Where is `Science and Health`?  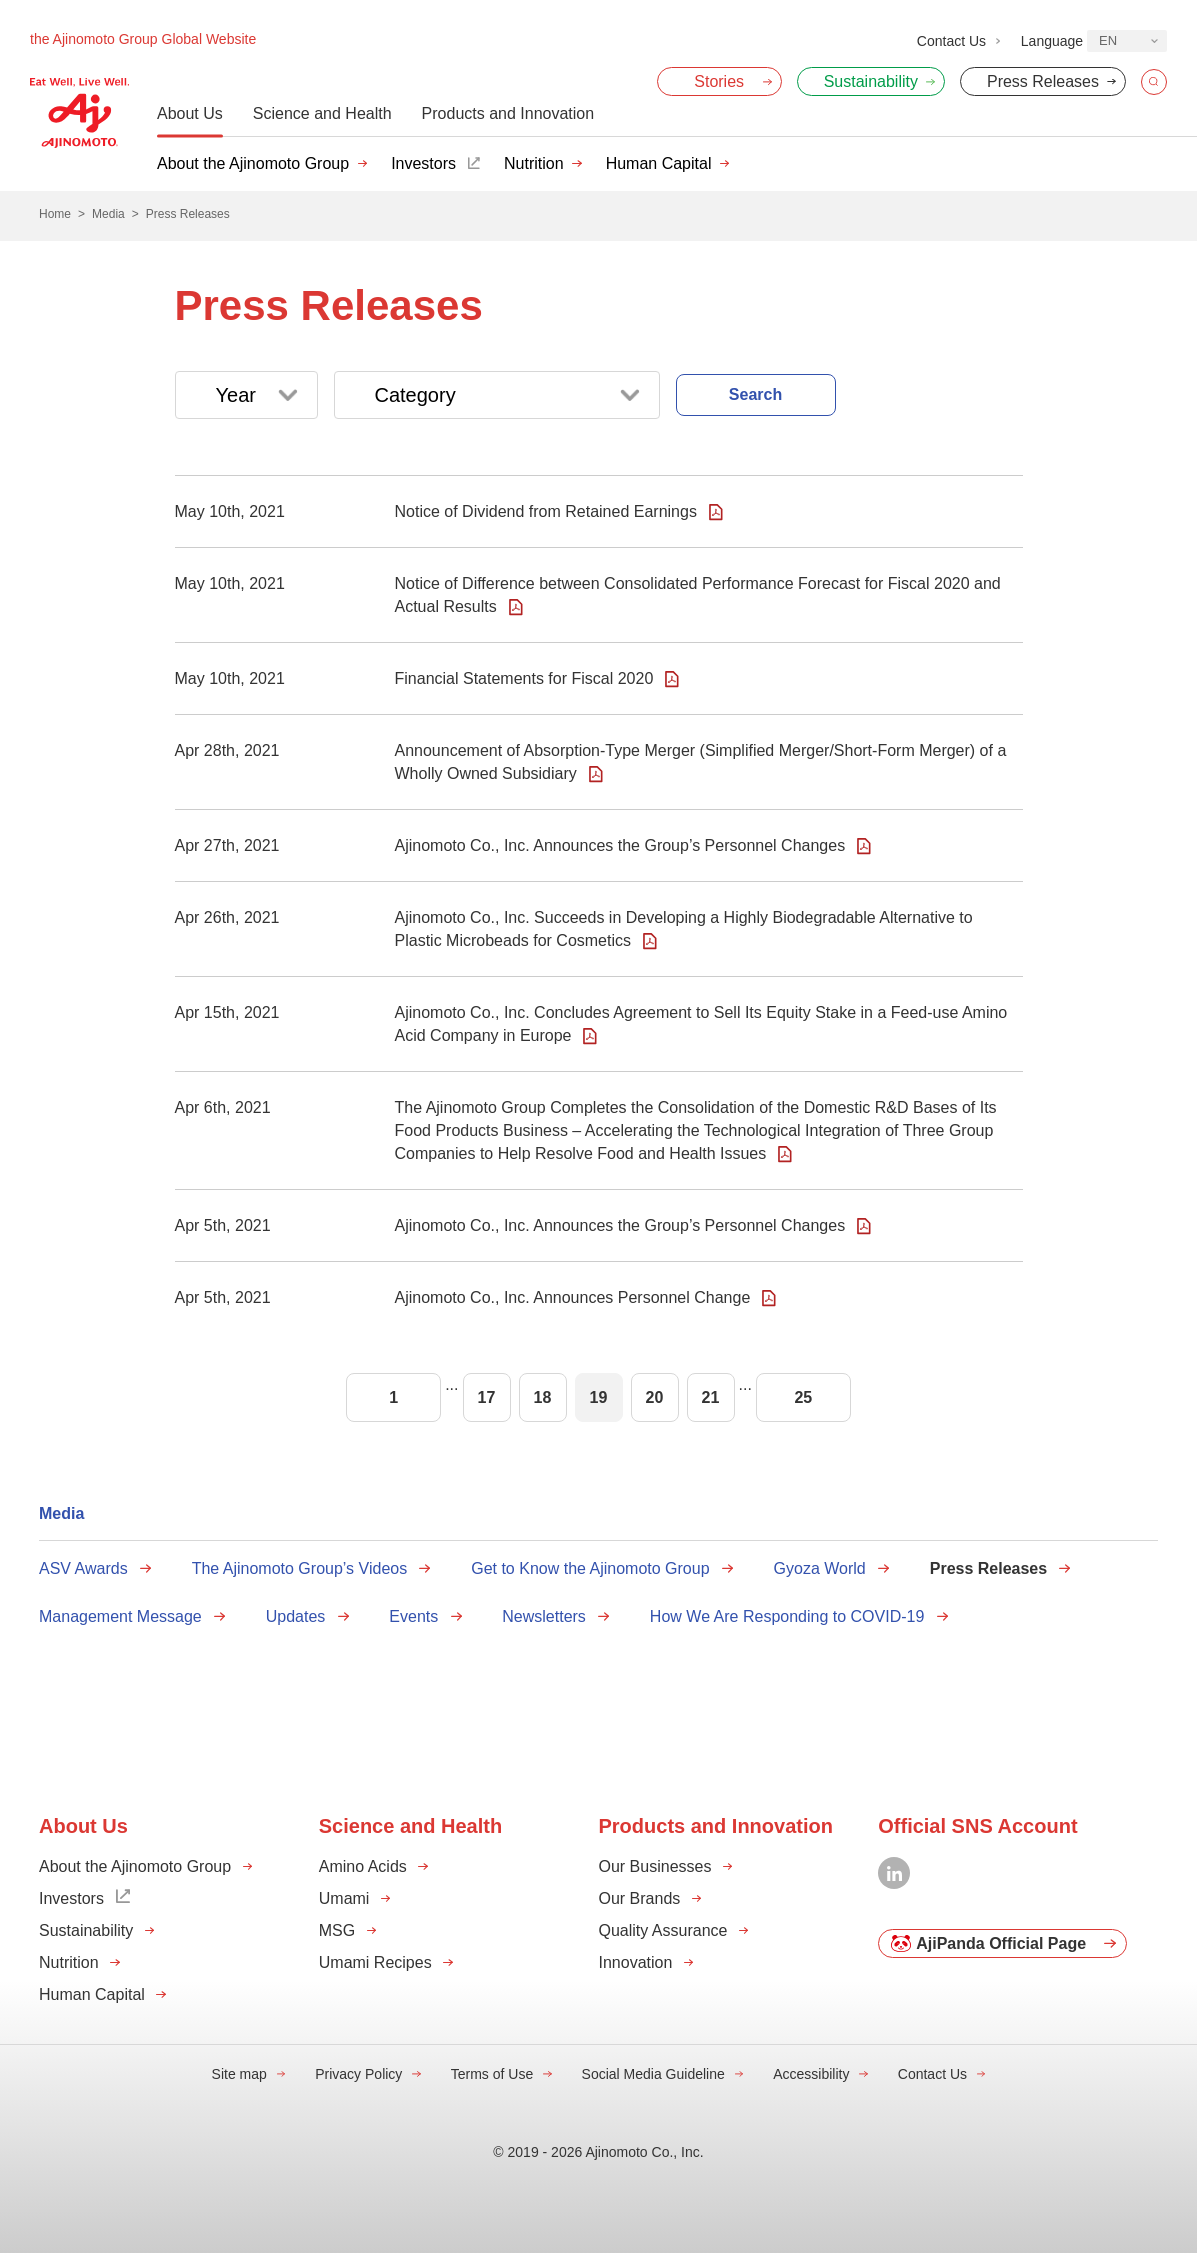
Science and Health is located at coordinates (322, 113).